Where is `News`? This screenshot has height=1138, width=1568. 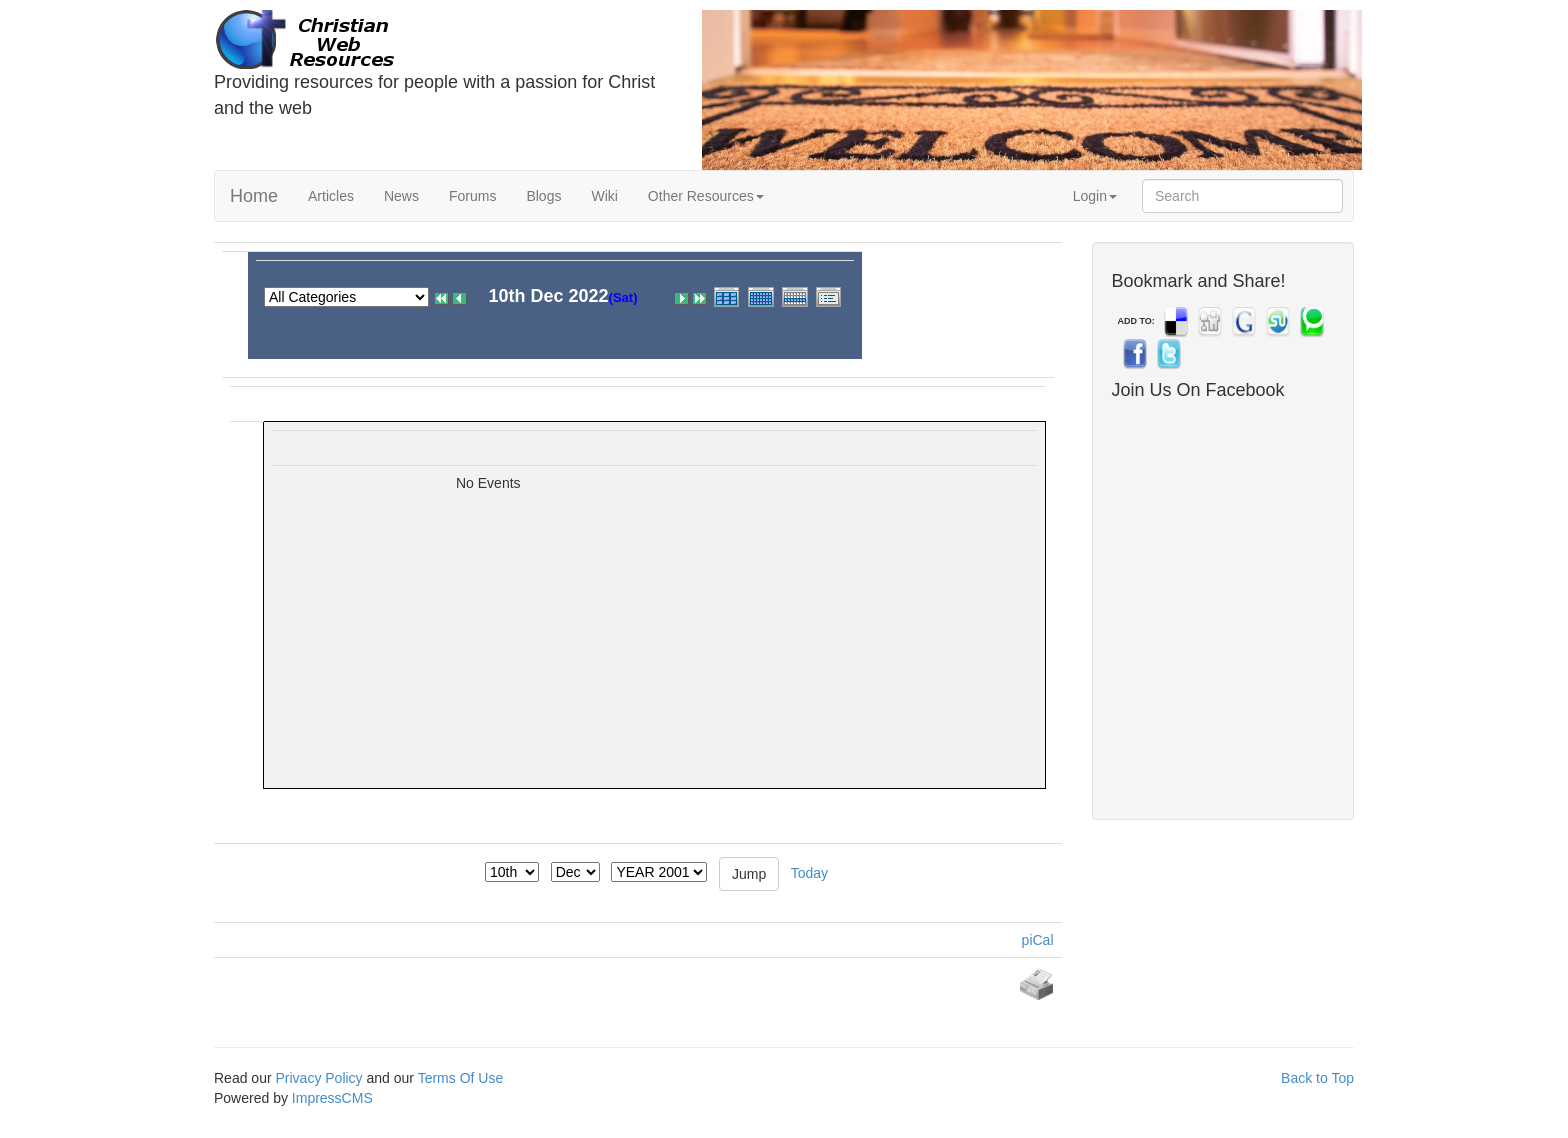 News is located at coordinates (401, 196).